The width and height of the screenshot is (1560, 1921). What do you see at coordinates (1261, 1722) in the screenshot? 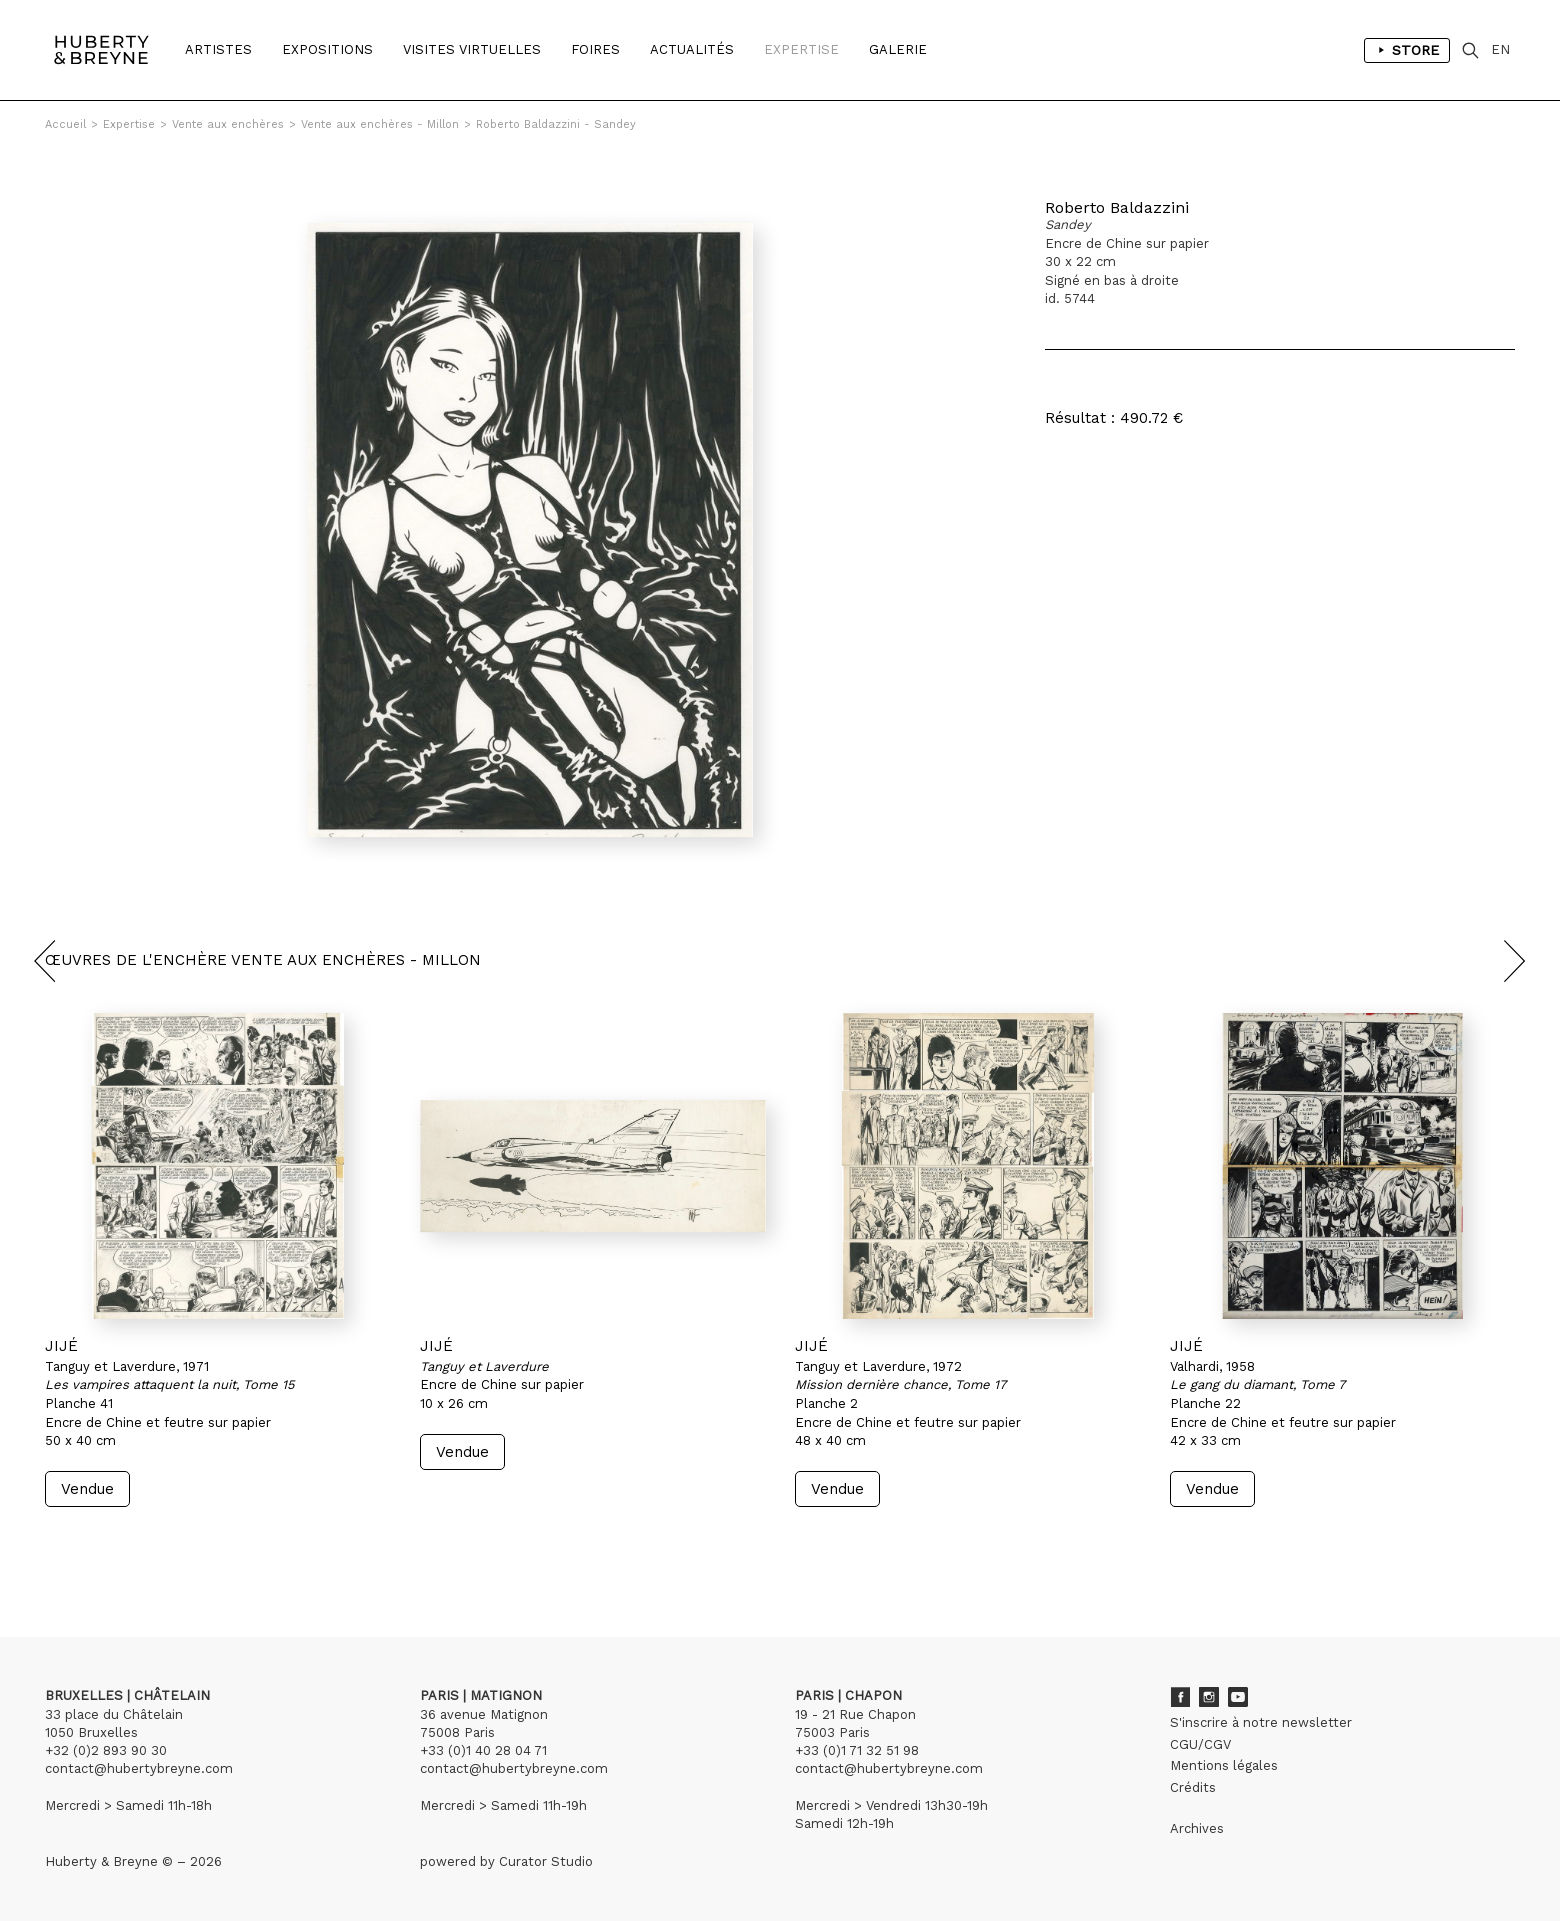
I see `S'inscrire à notre newsletter` at bounding box center [1261, 1722].